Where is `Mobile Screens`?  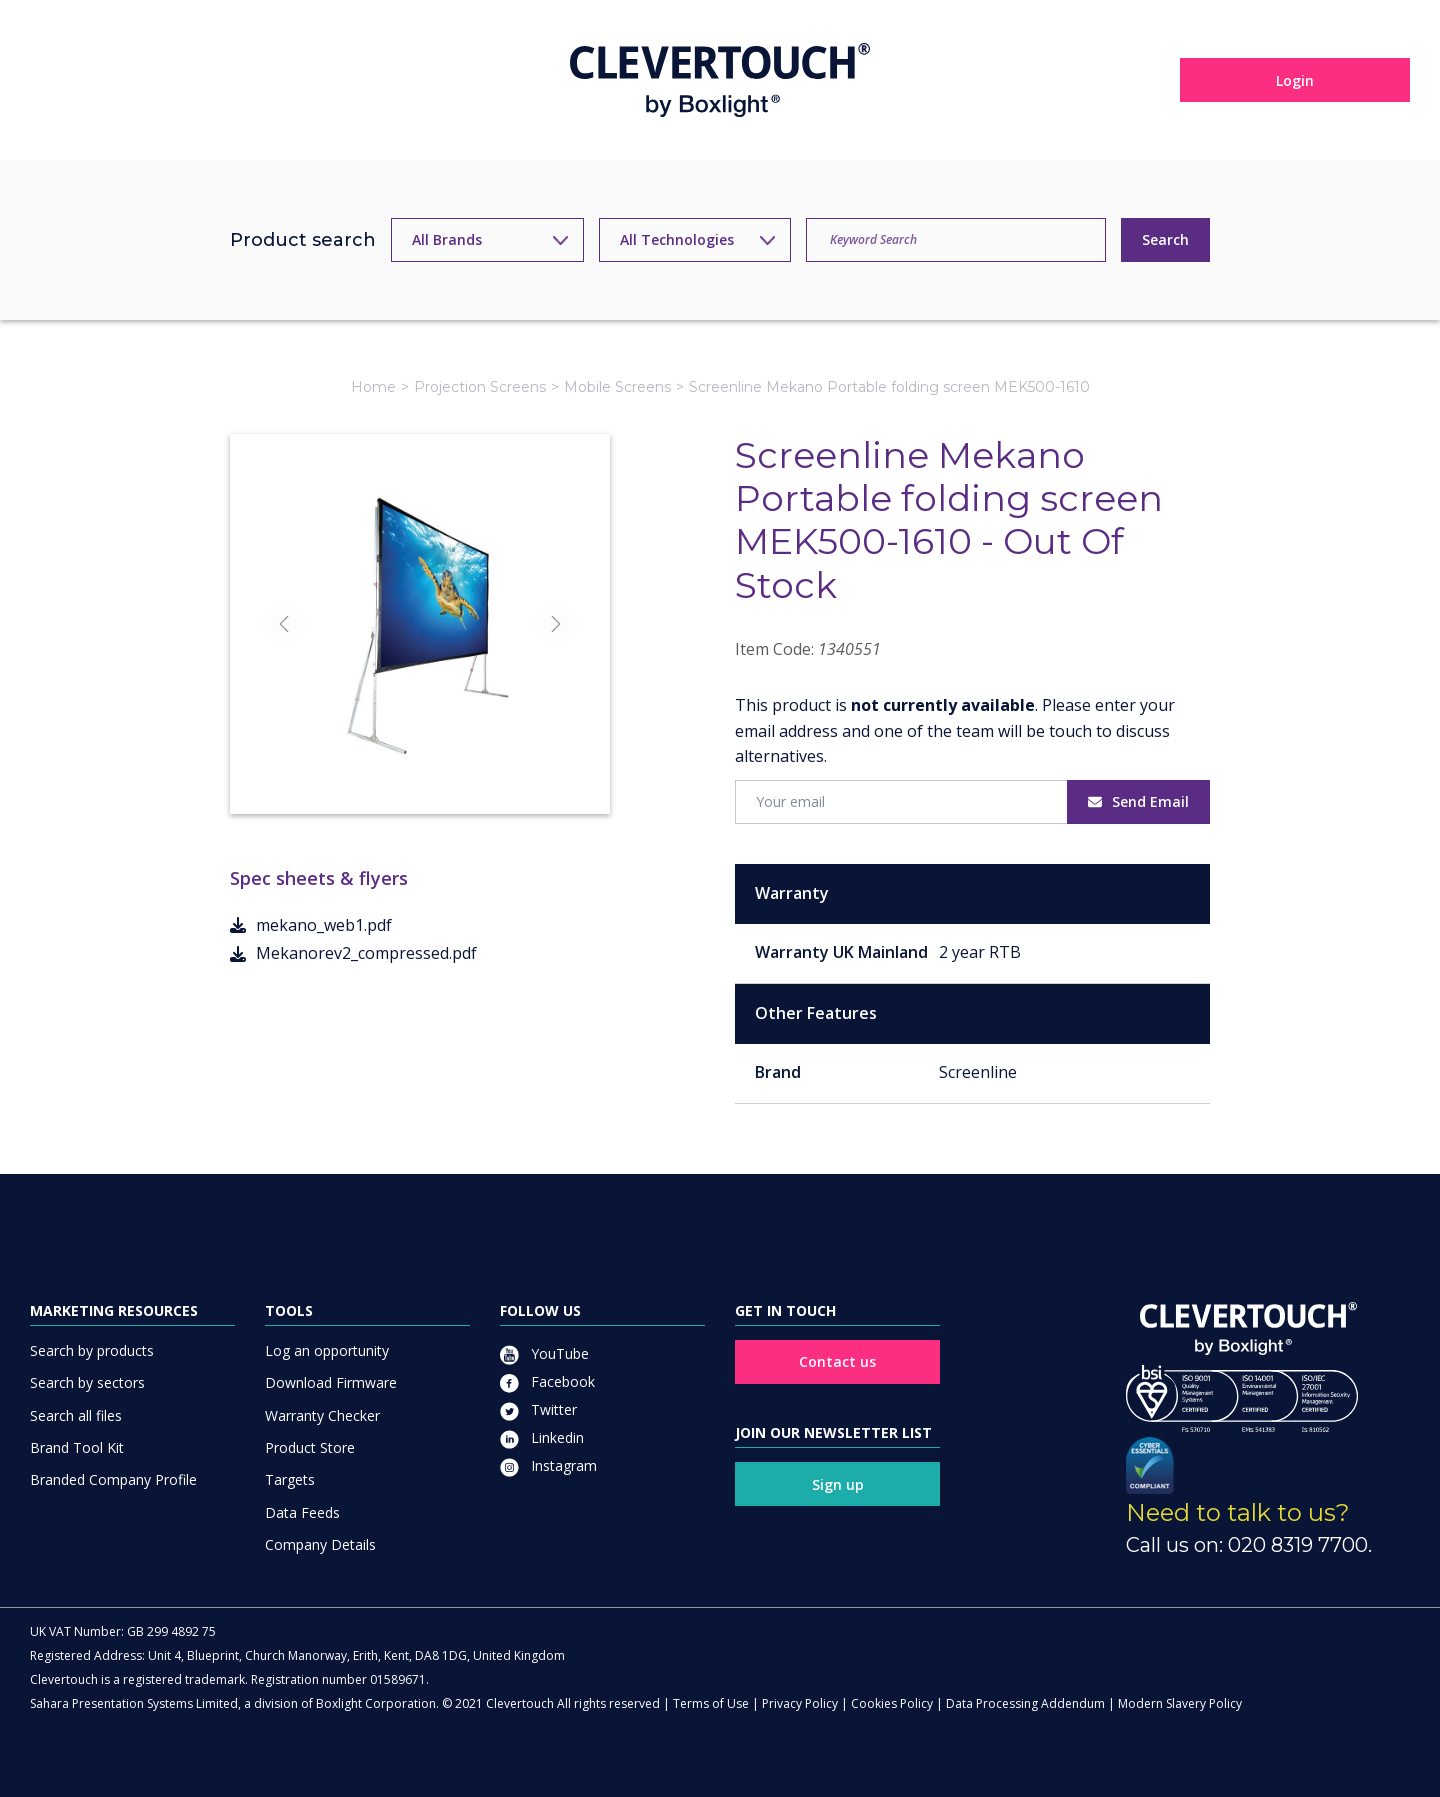
Mobile Screens is located at coordinates (617, 387).